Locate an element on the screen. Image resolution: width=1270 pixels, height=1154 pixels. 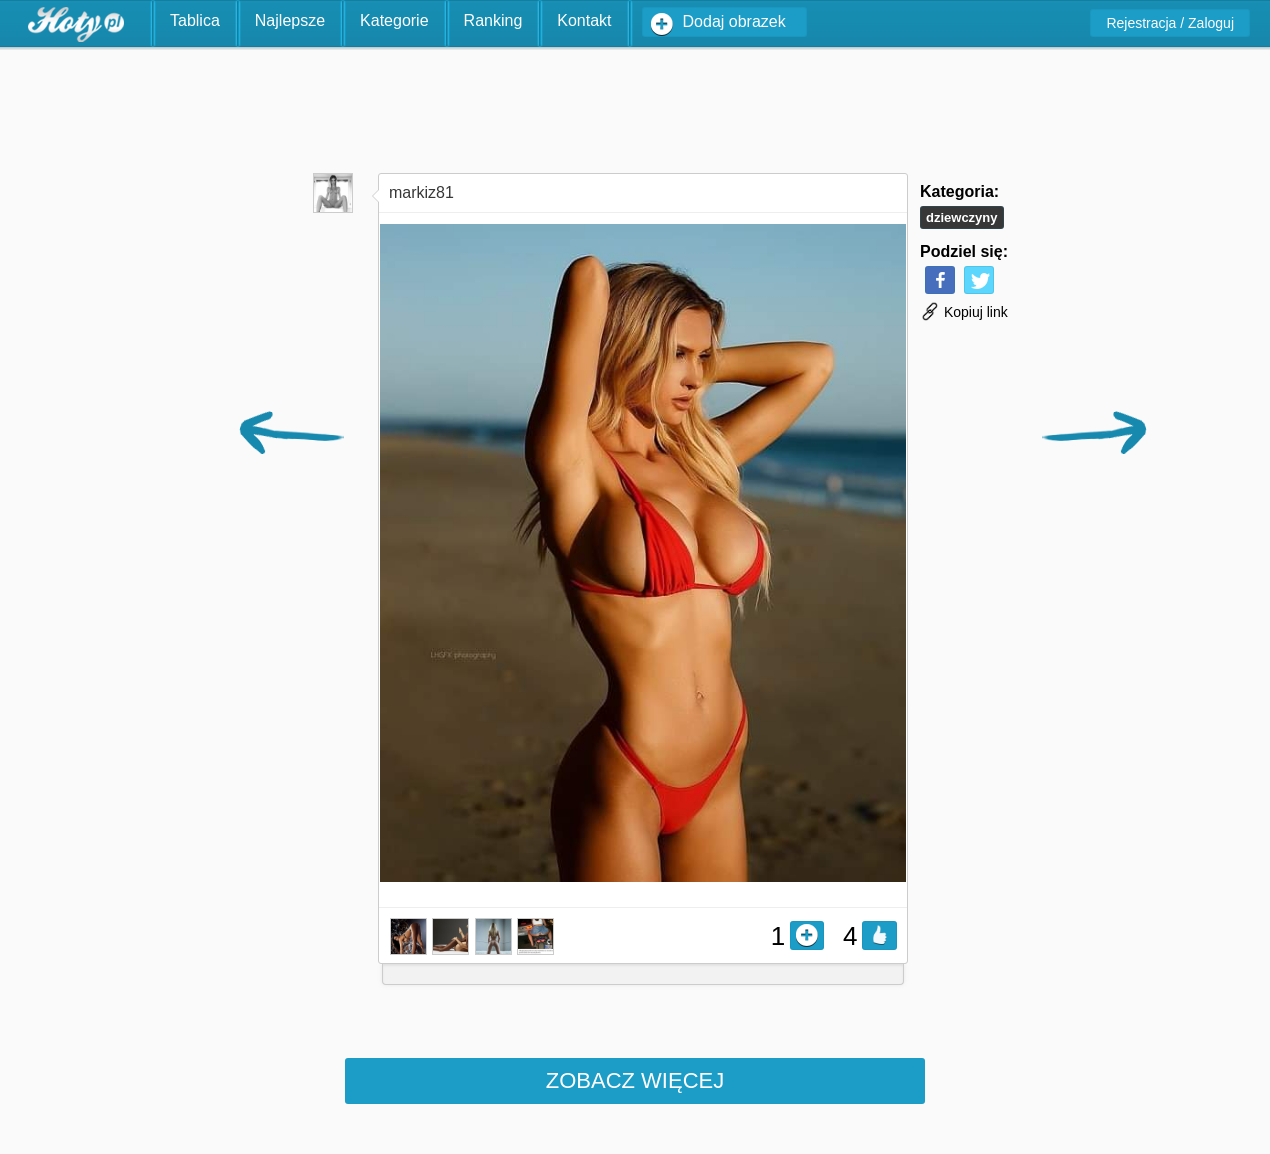
Ranking is located at coordinates (493, 20).